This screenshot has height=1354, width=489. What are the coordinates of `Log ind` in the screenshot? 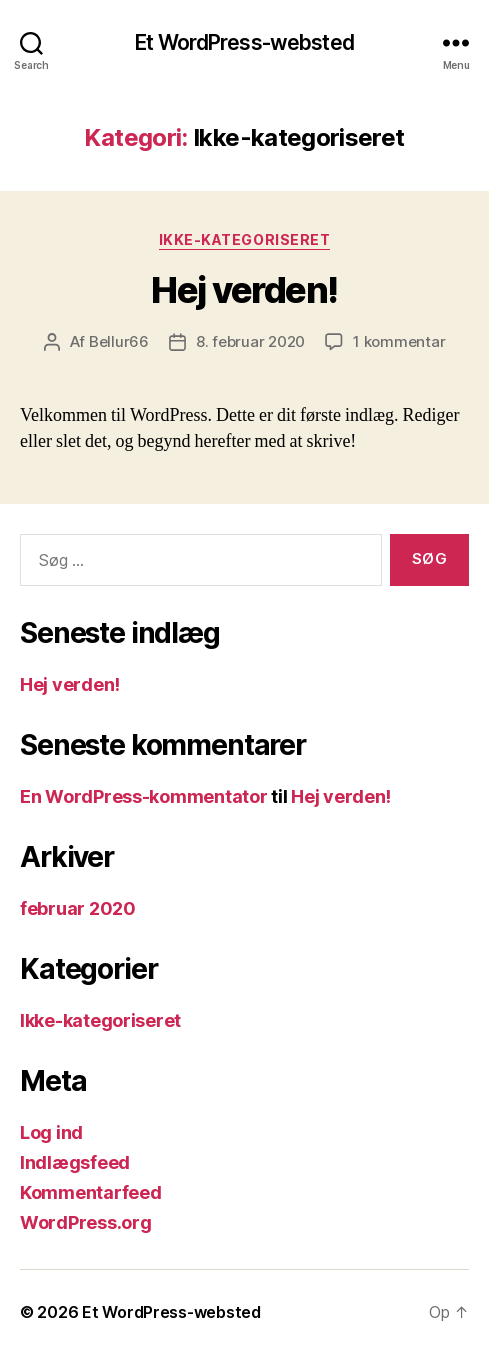 It's located at (51, 1132).